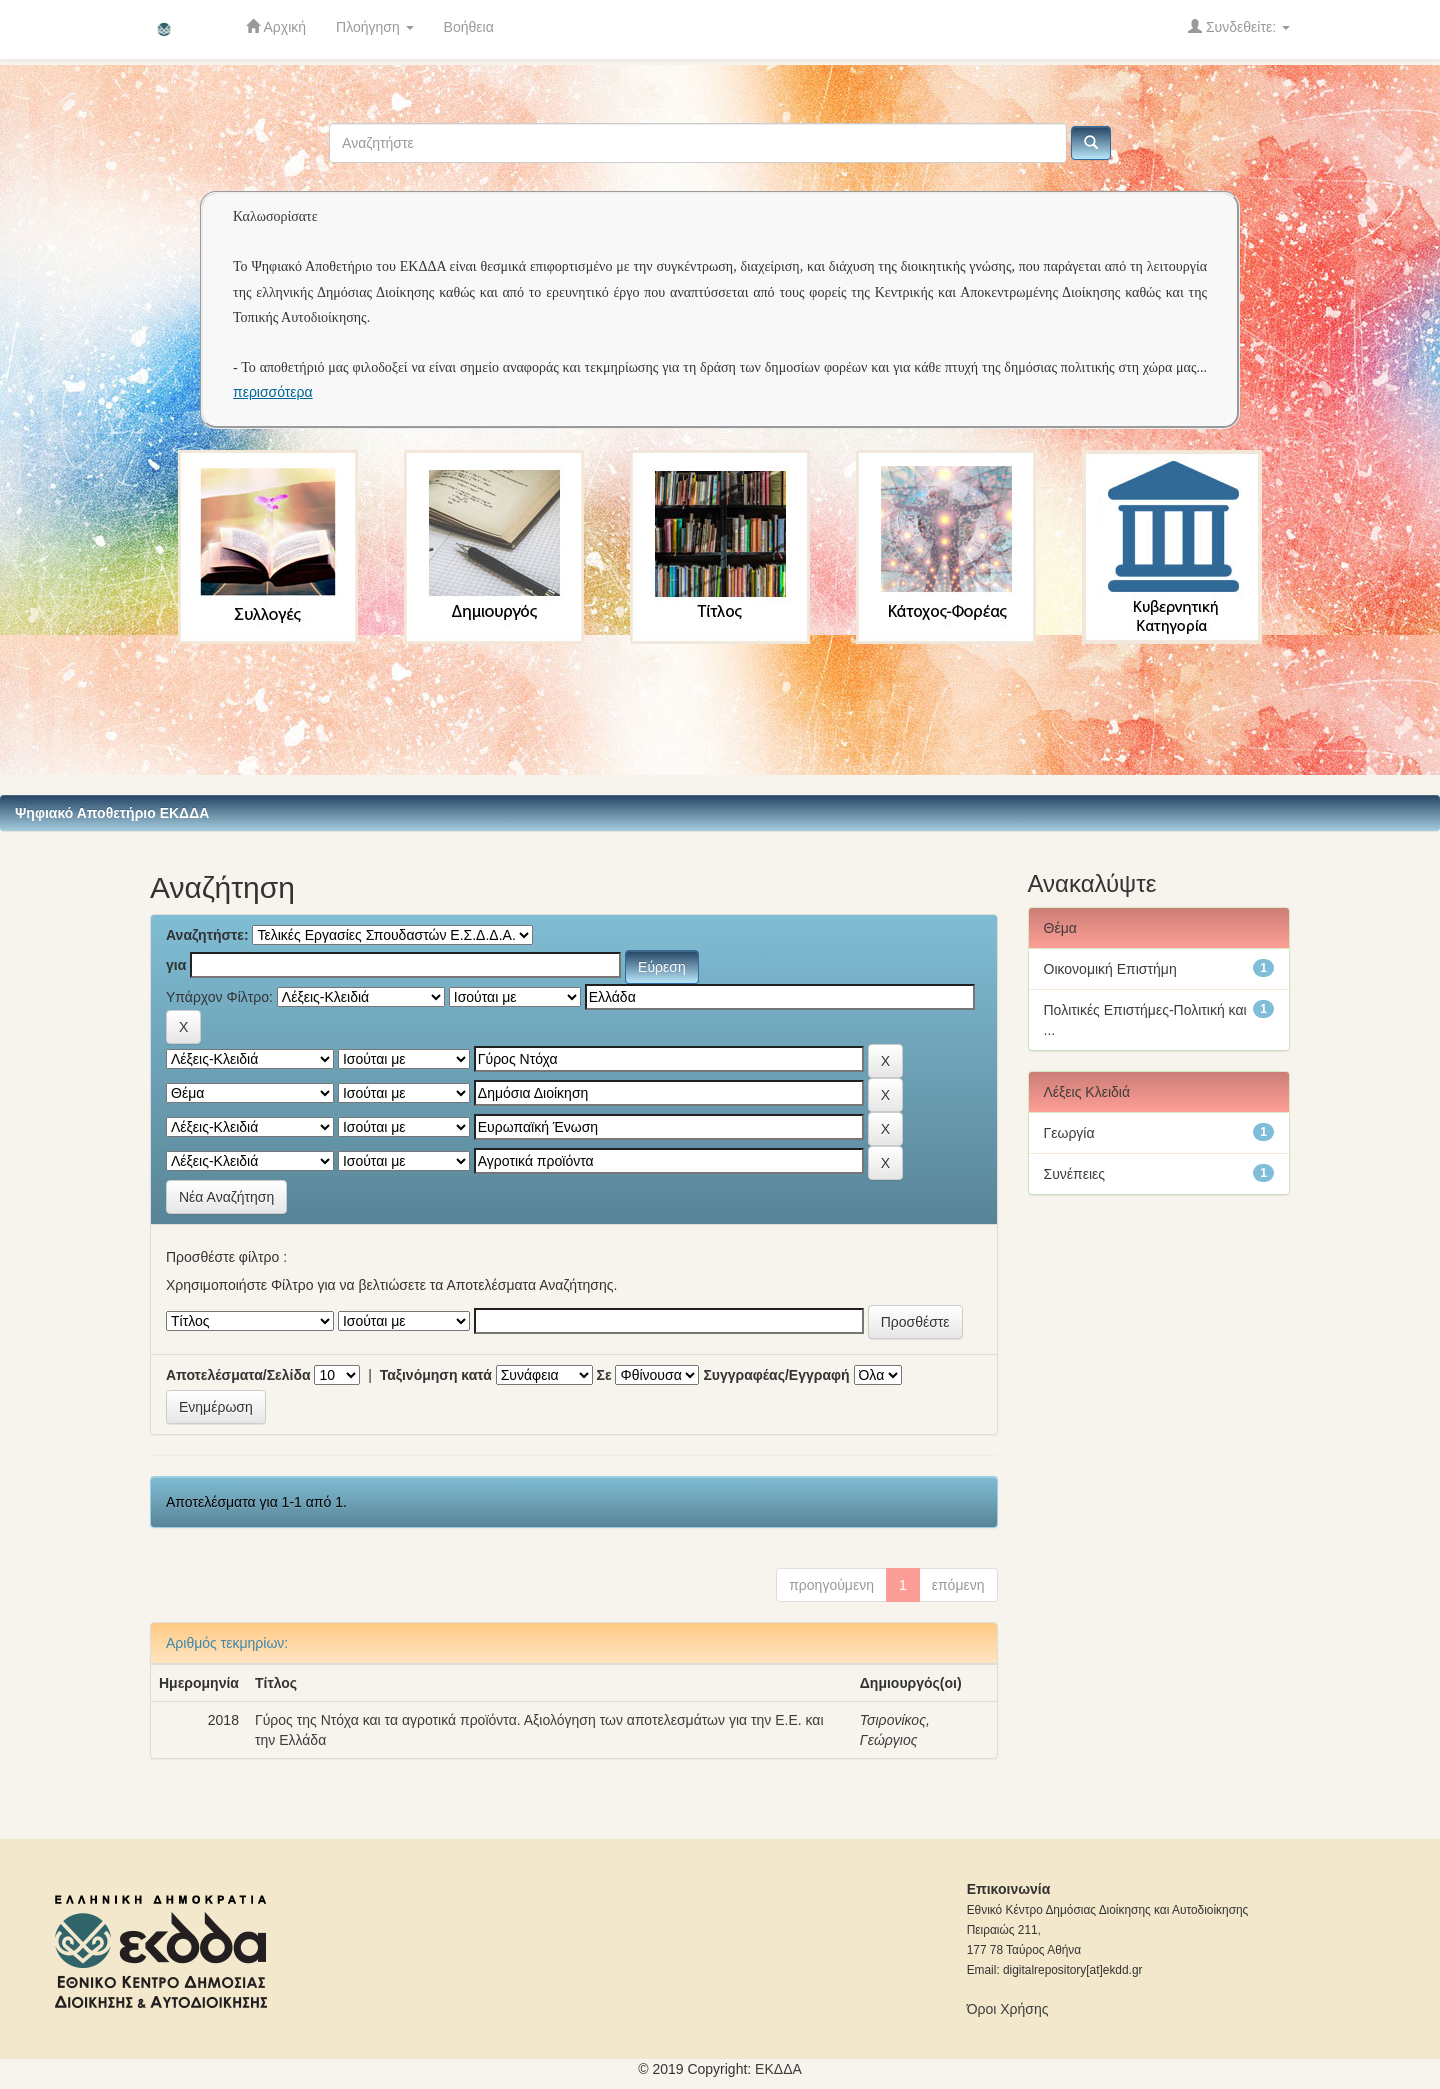 The width and height of the screenshot is (1440, 2089). Describe the element at coordinates (226, 1197) in the screenshot. I see `Νέα Αναζήτηση` at that location.